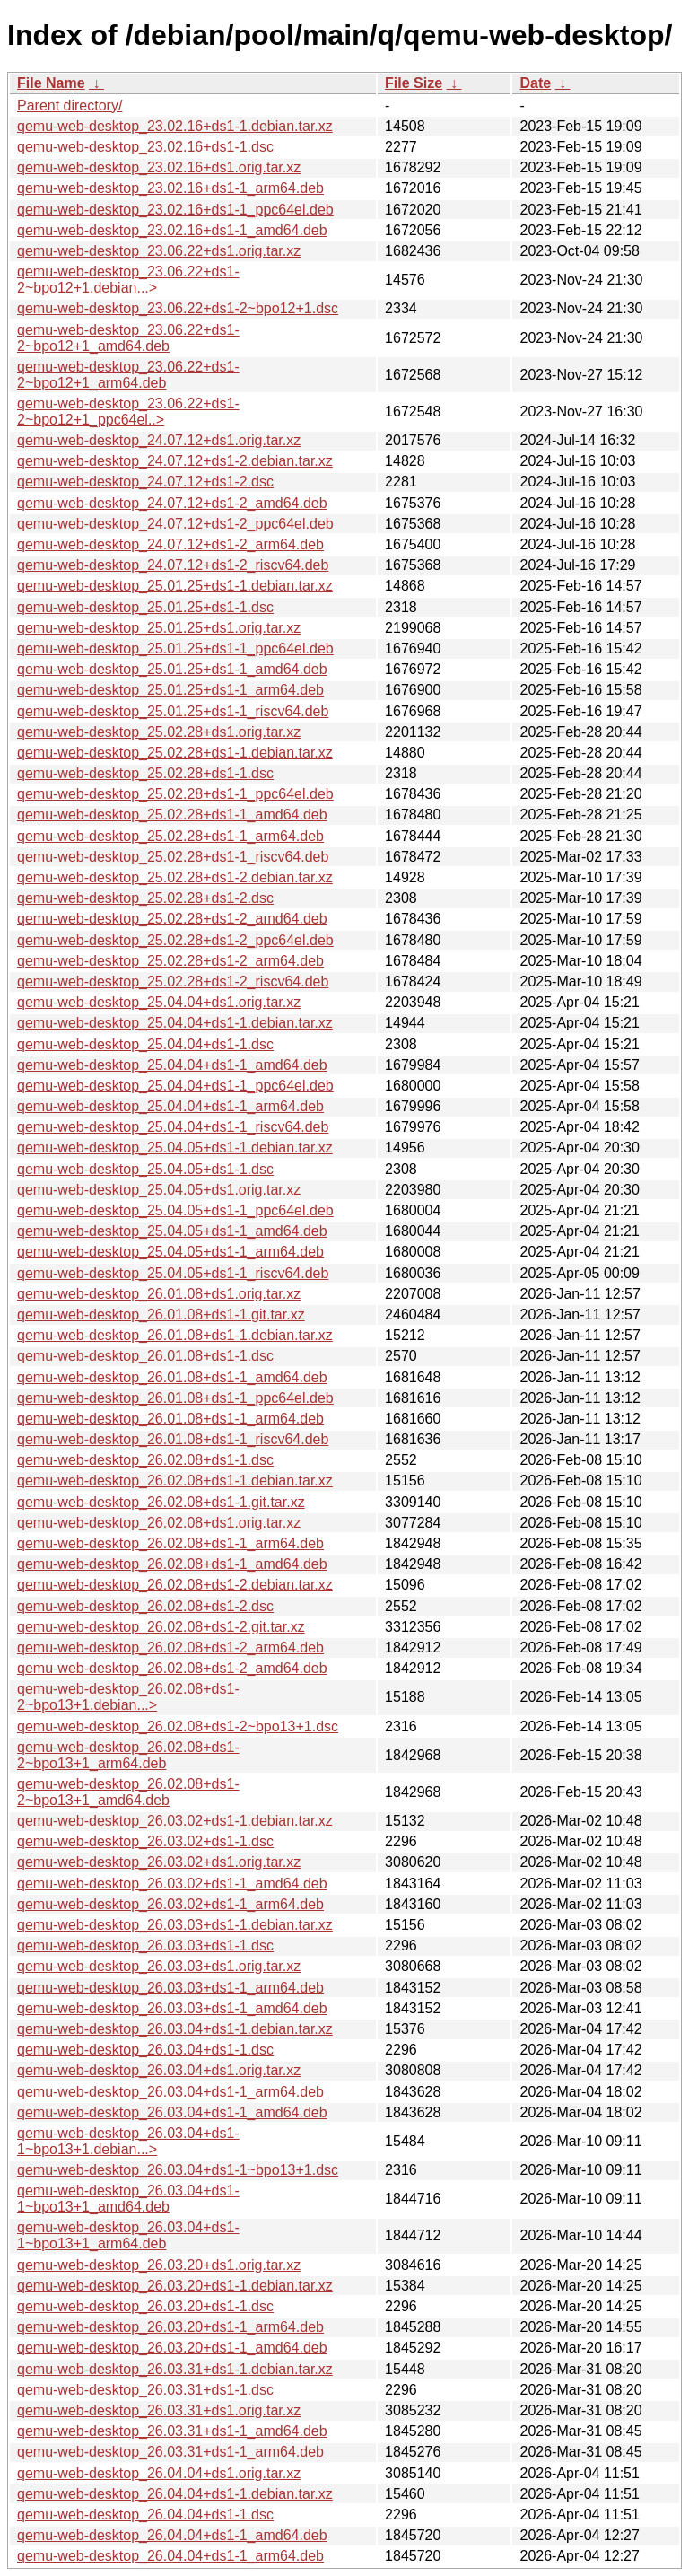  I want to click on qemu-web-desktop_26.03.04+ds1-1.dsc, so click(145, 2049).